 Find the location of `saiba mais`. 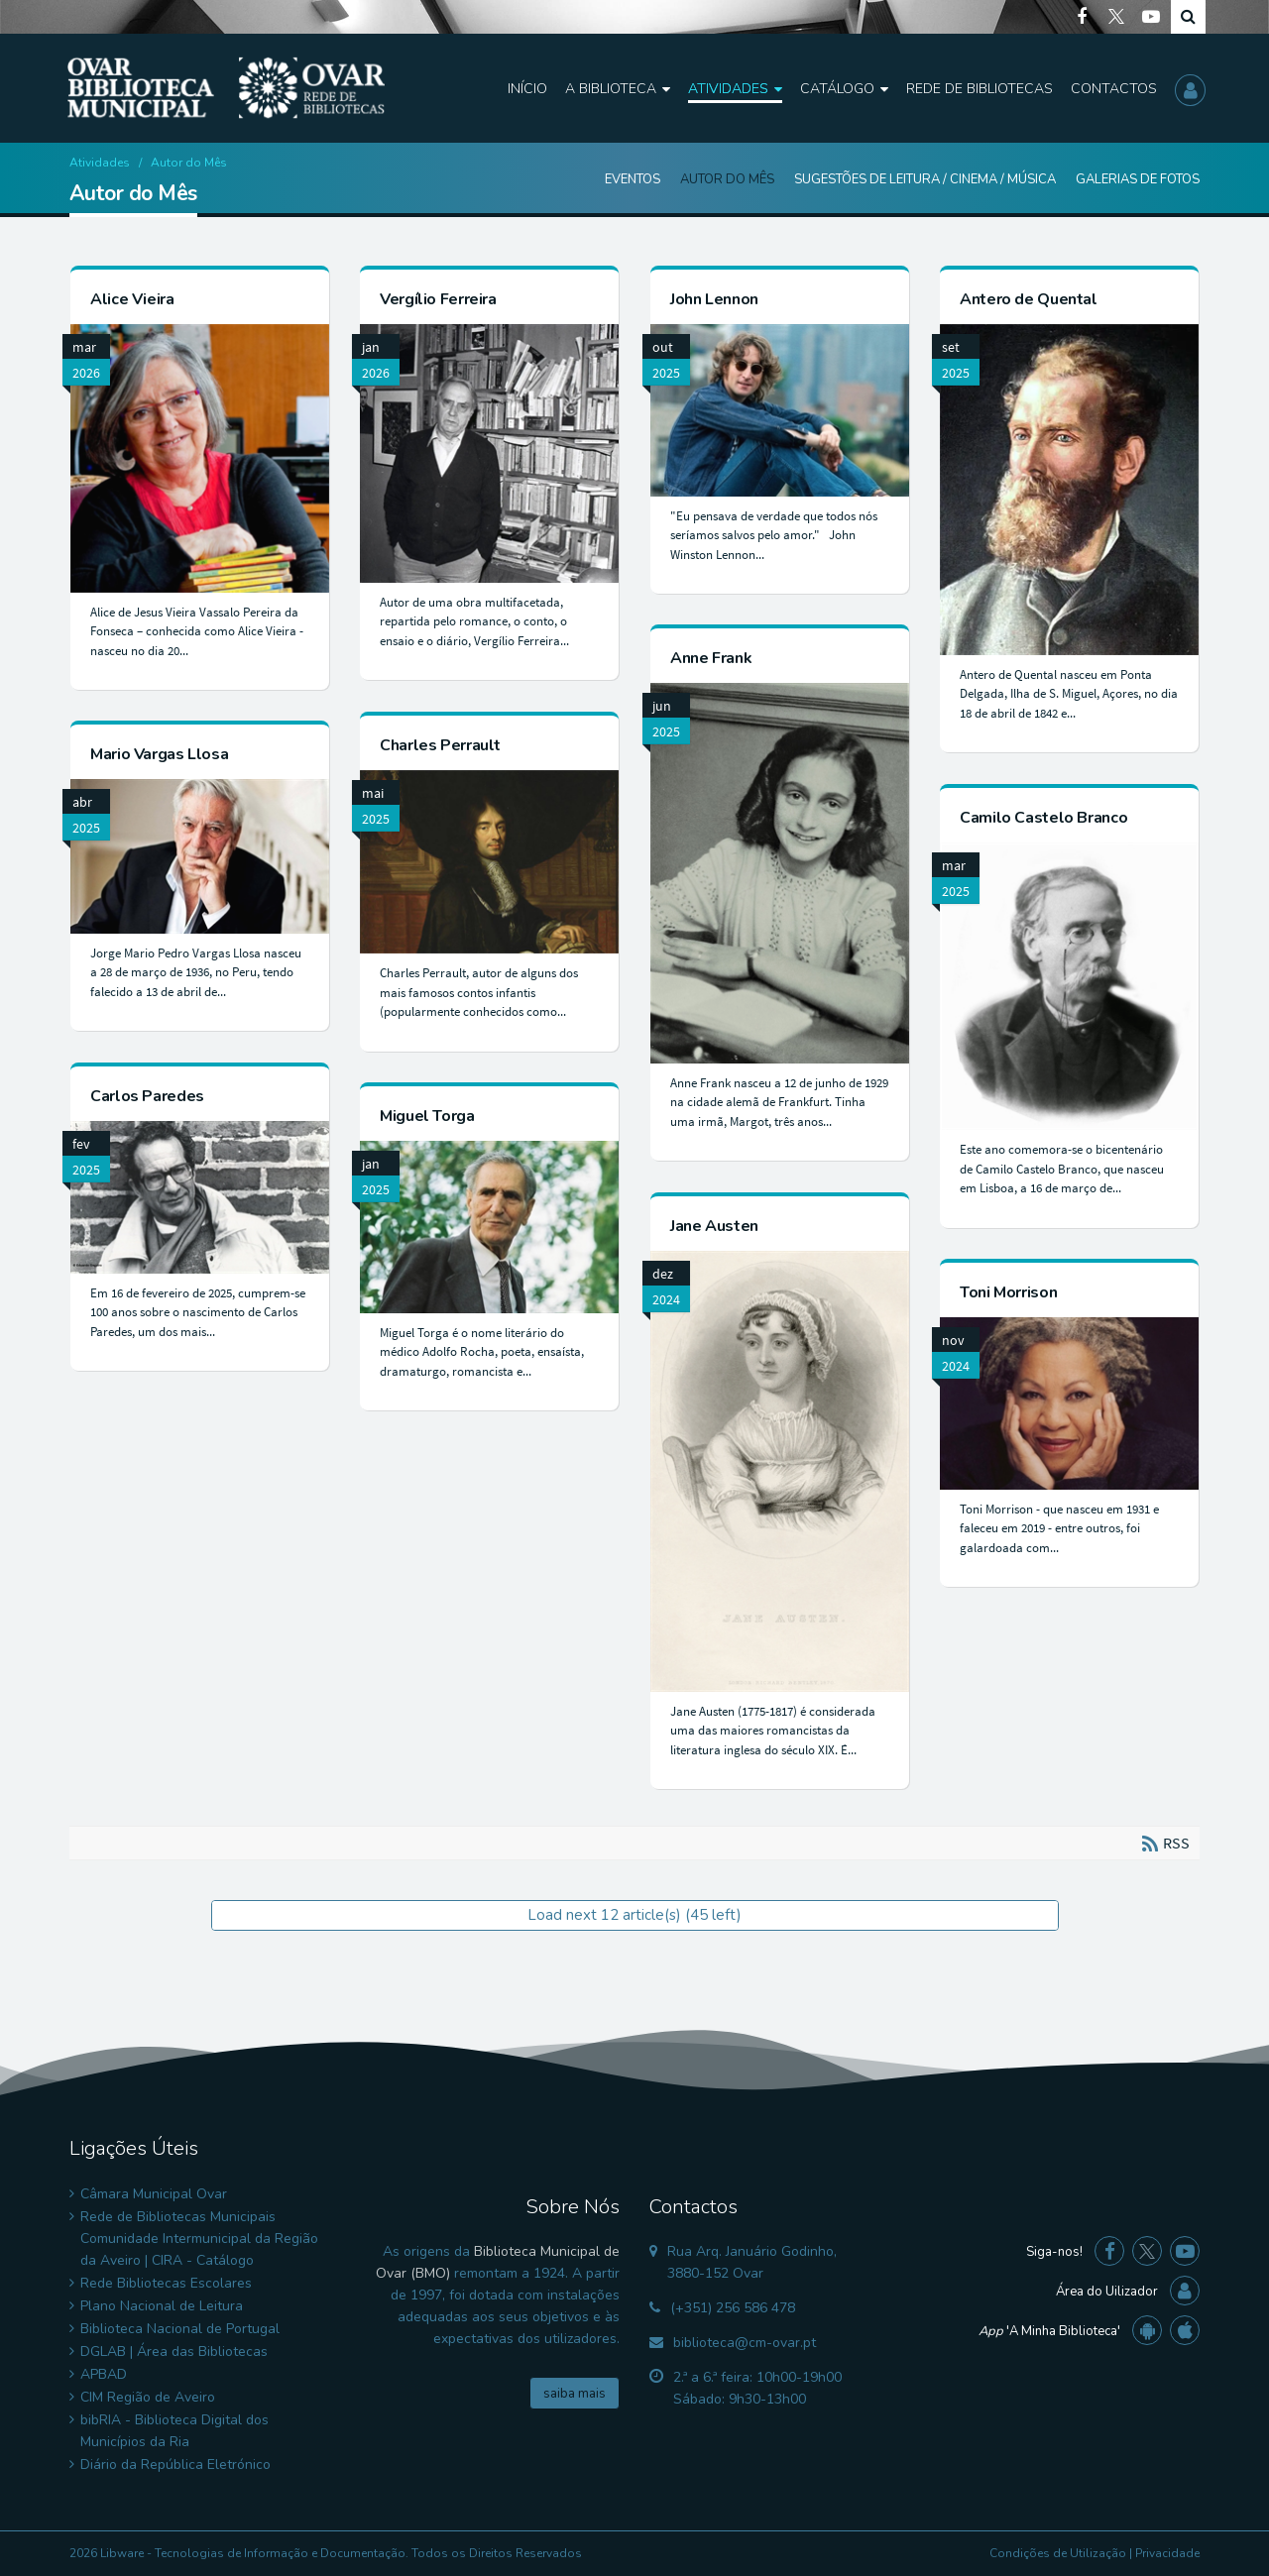

saiba mais is located at coordinates (574, 2394).